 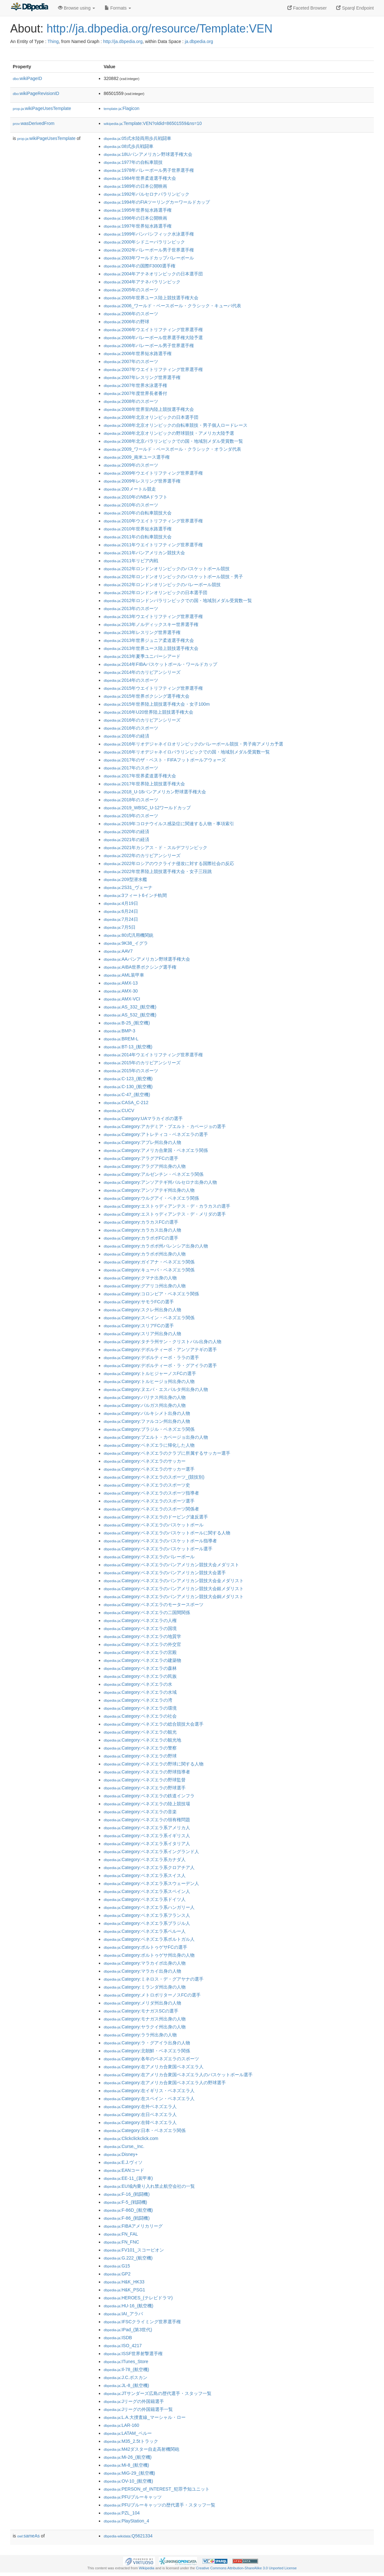 What do you see at coordinates (27, 78) in the screenshot?
I see `wikiPageID` at bounding box center [27, 78].